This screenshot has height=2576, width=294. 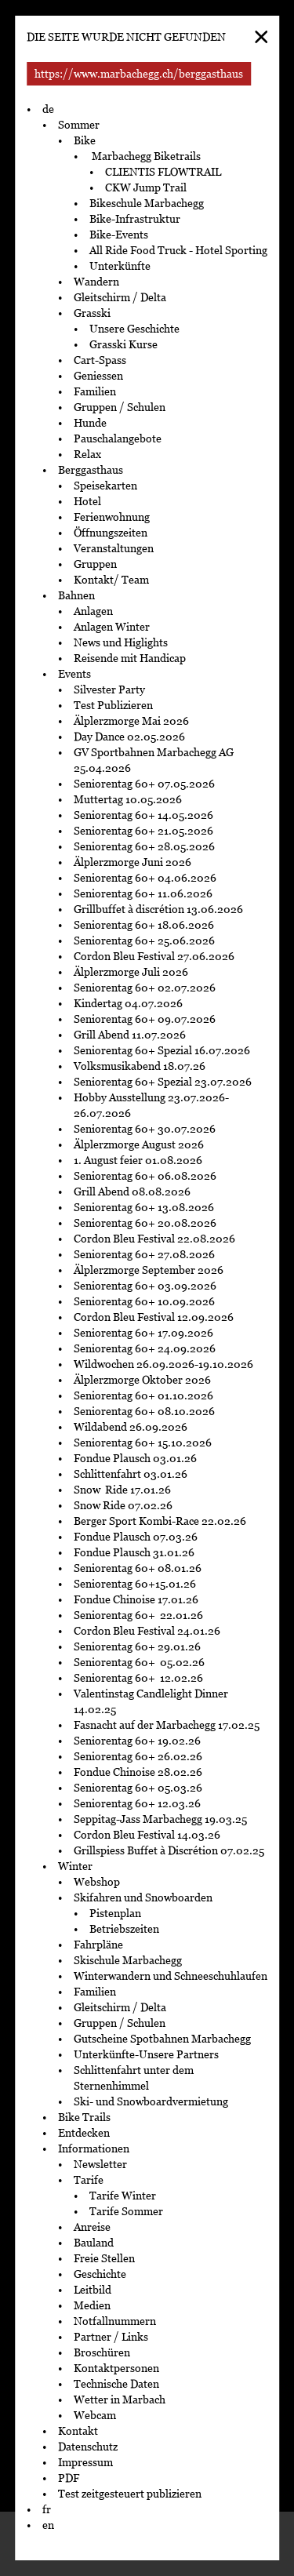 I want to click on Familien, so click(x=95, y=391).